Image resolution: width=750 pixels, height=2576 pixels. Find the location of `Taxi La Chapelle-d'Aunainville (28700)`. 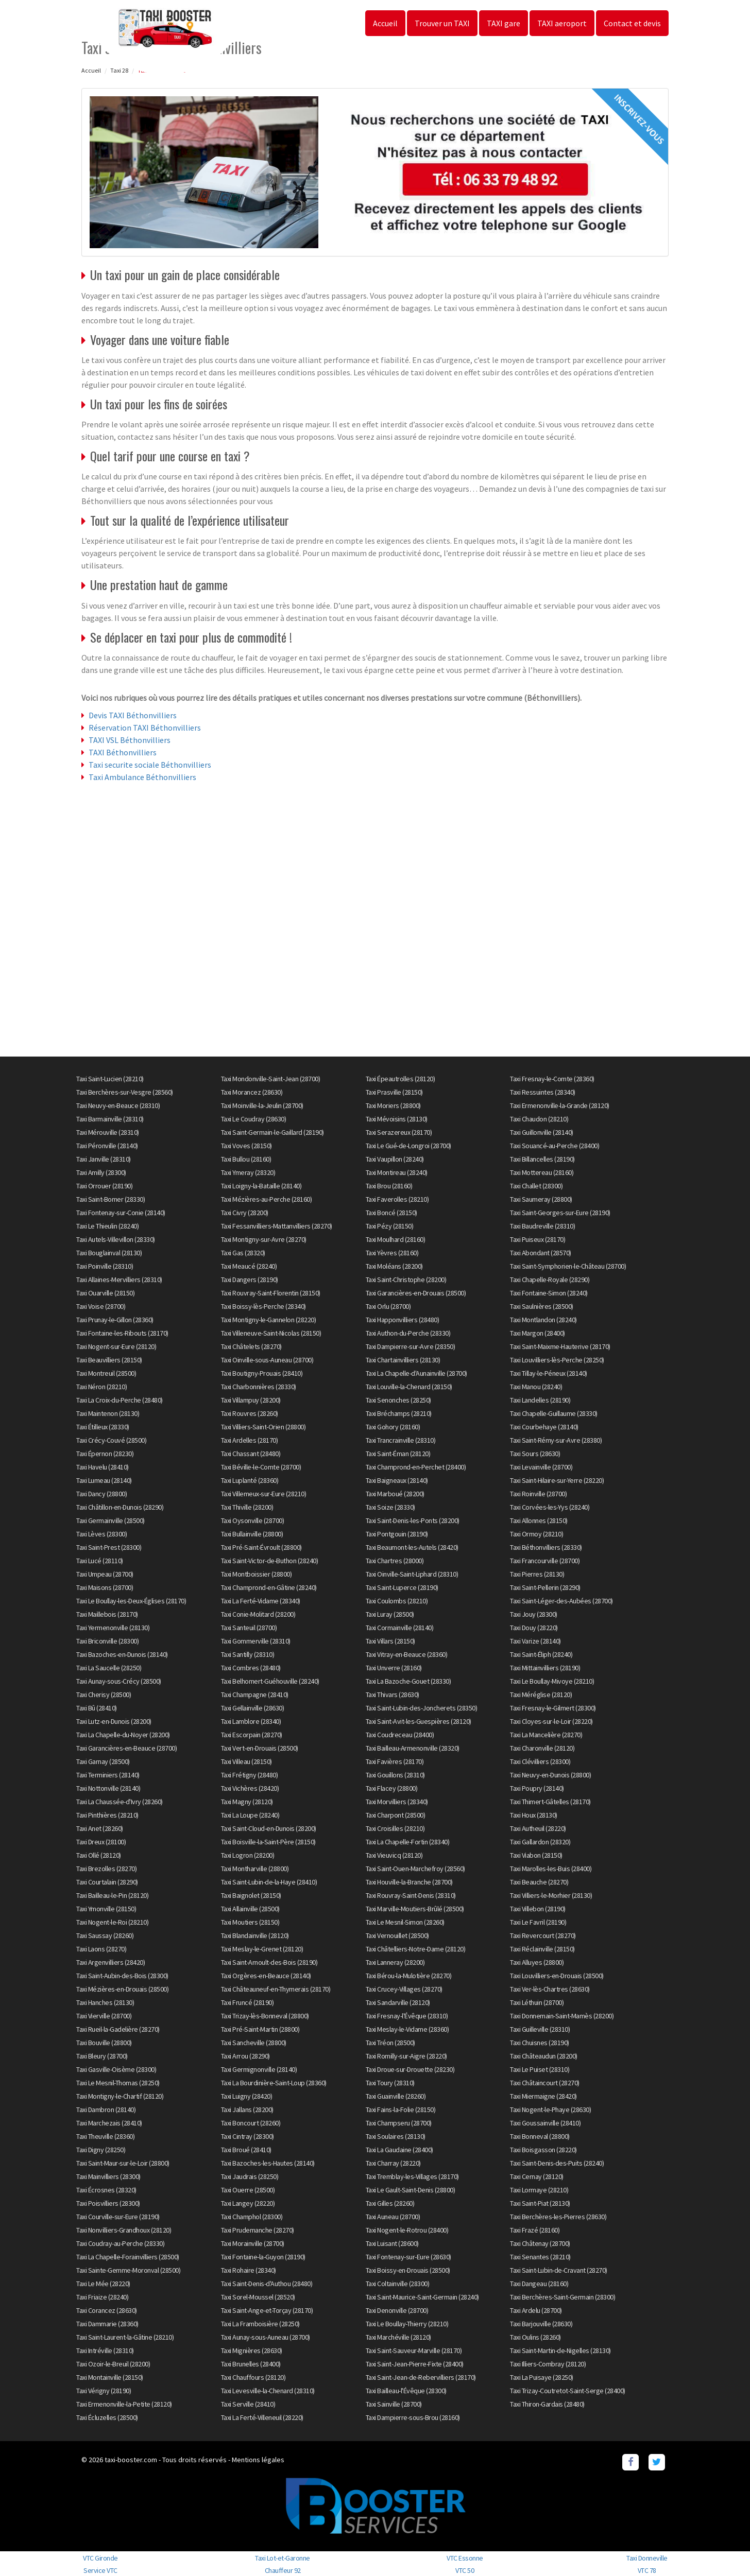

Taxi La Chapelle-d'Aunainville (28700) is located at coordinates (416, 1373).